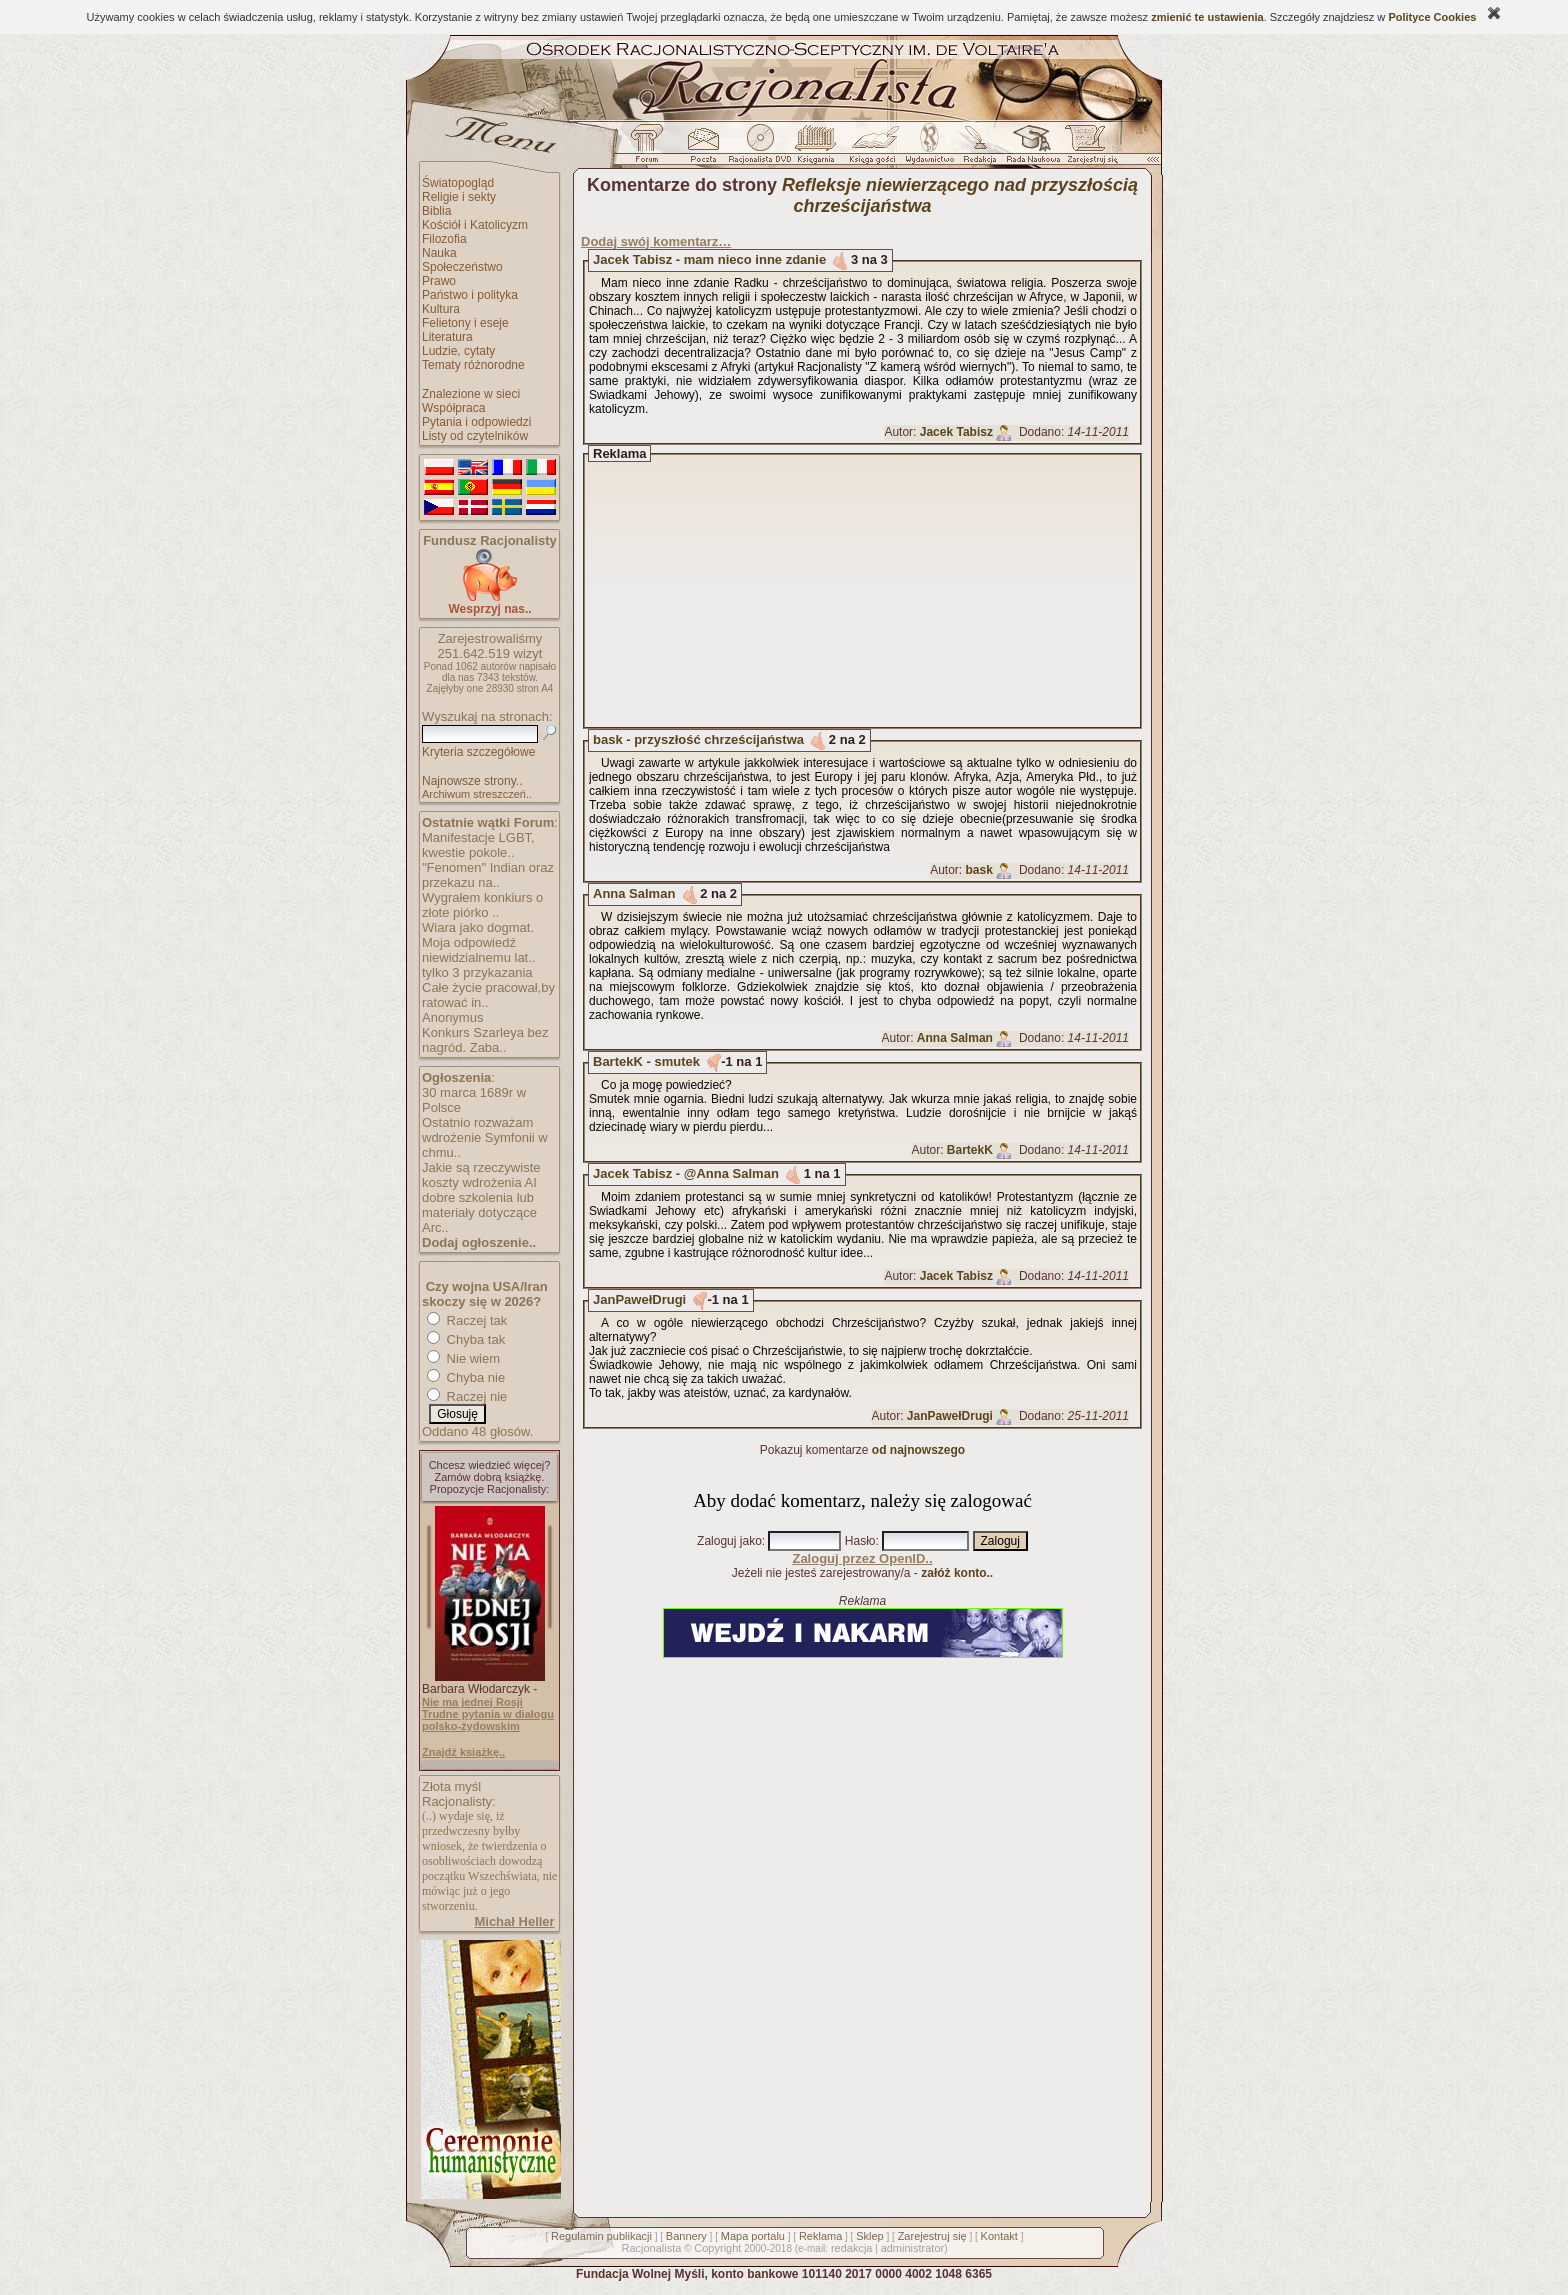 This screenshot has width=1568, height=2295. Describe the element at coordinates (472, 1702) in the screenshot. I see `Nie ma jednej Rosji` at that location.